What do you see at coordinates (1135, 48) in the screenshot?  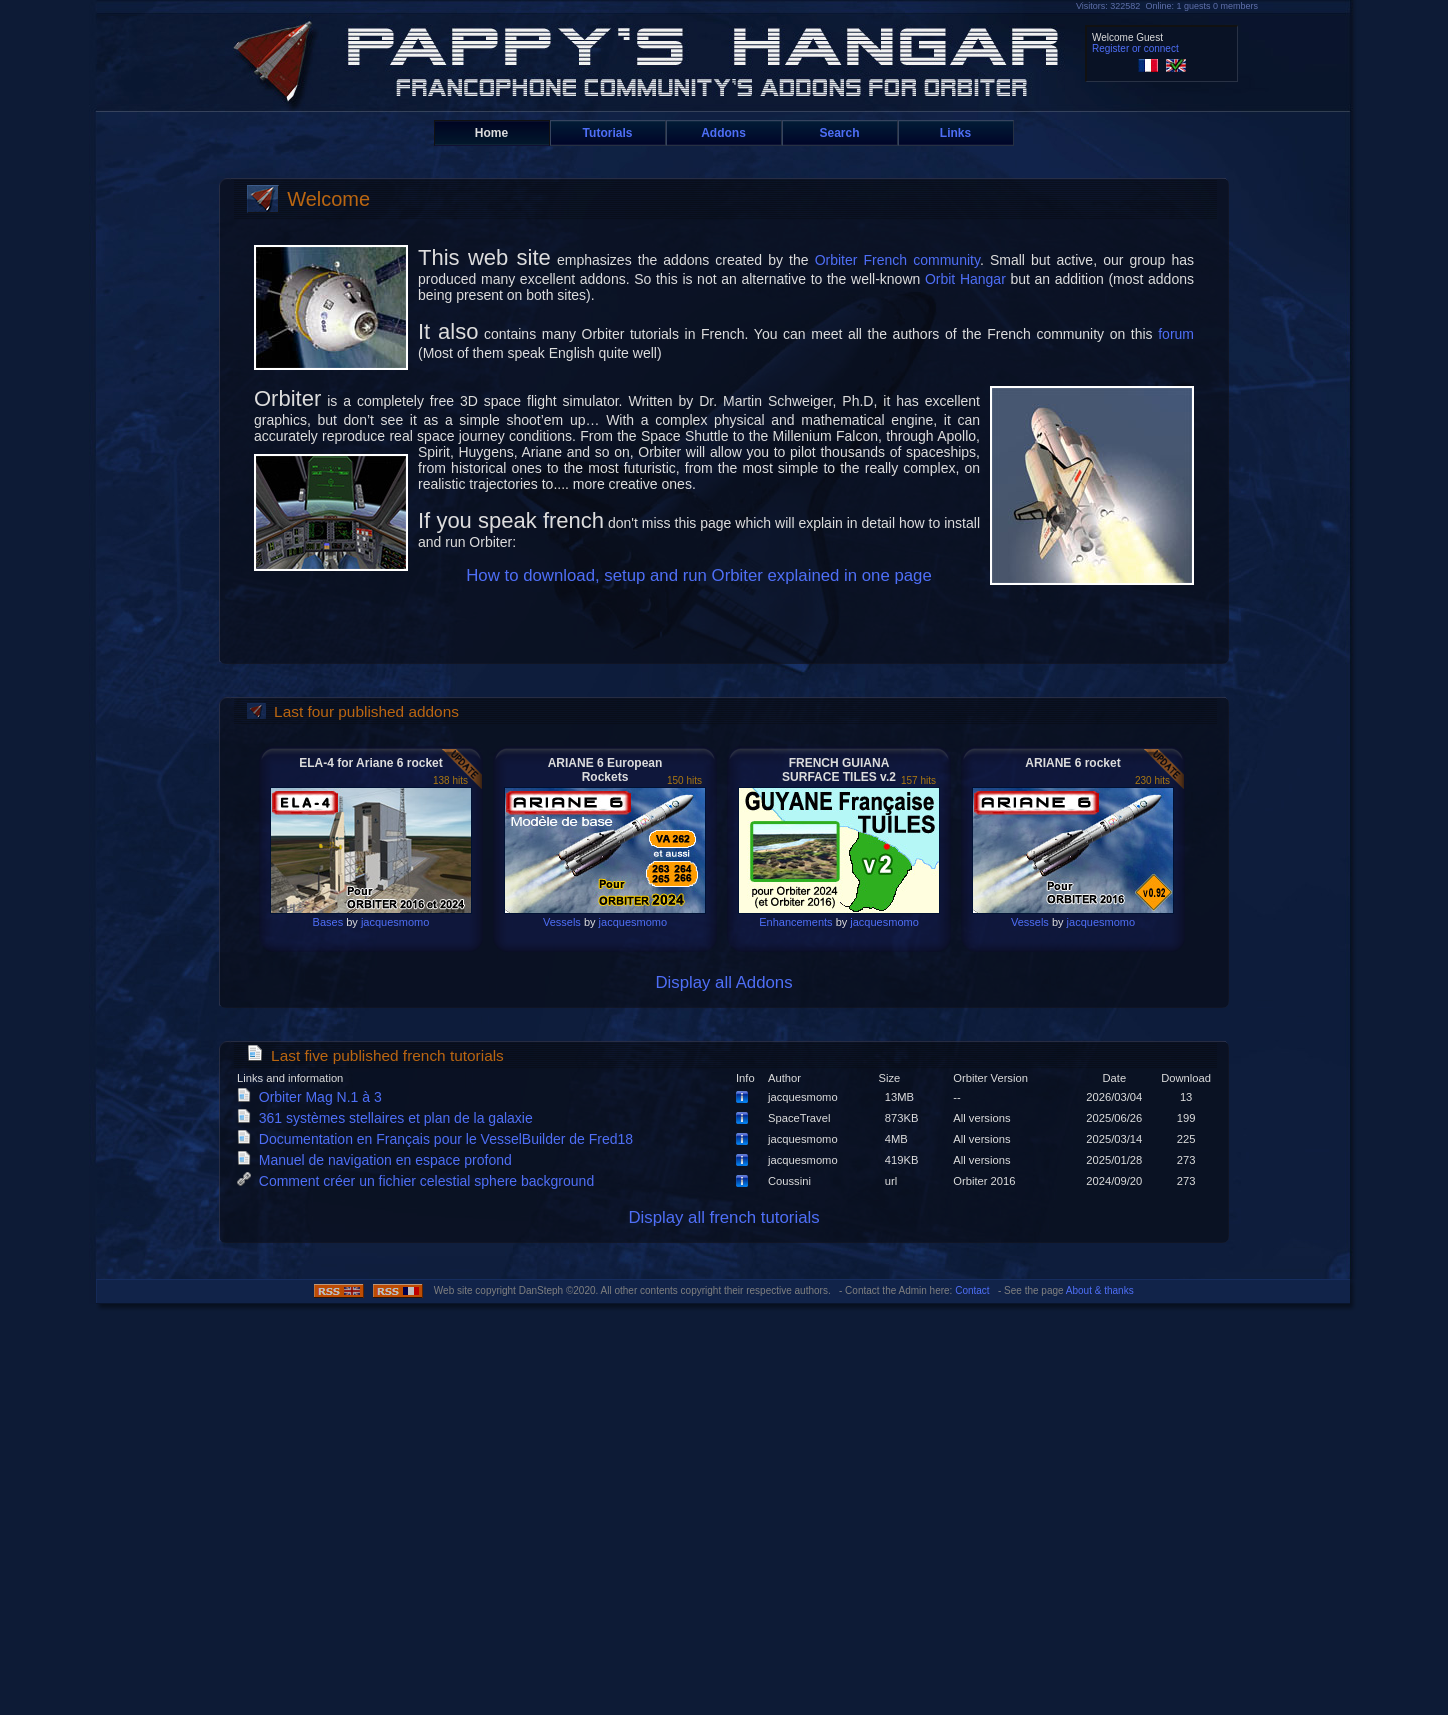 I see `Register or connect` at bounding box center [1135, 48].